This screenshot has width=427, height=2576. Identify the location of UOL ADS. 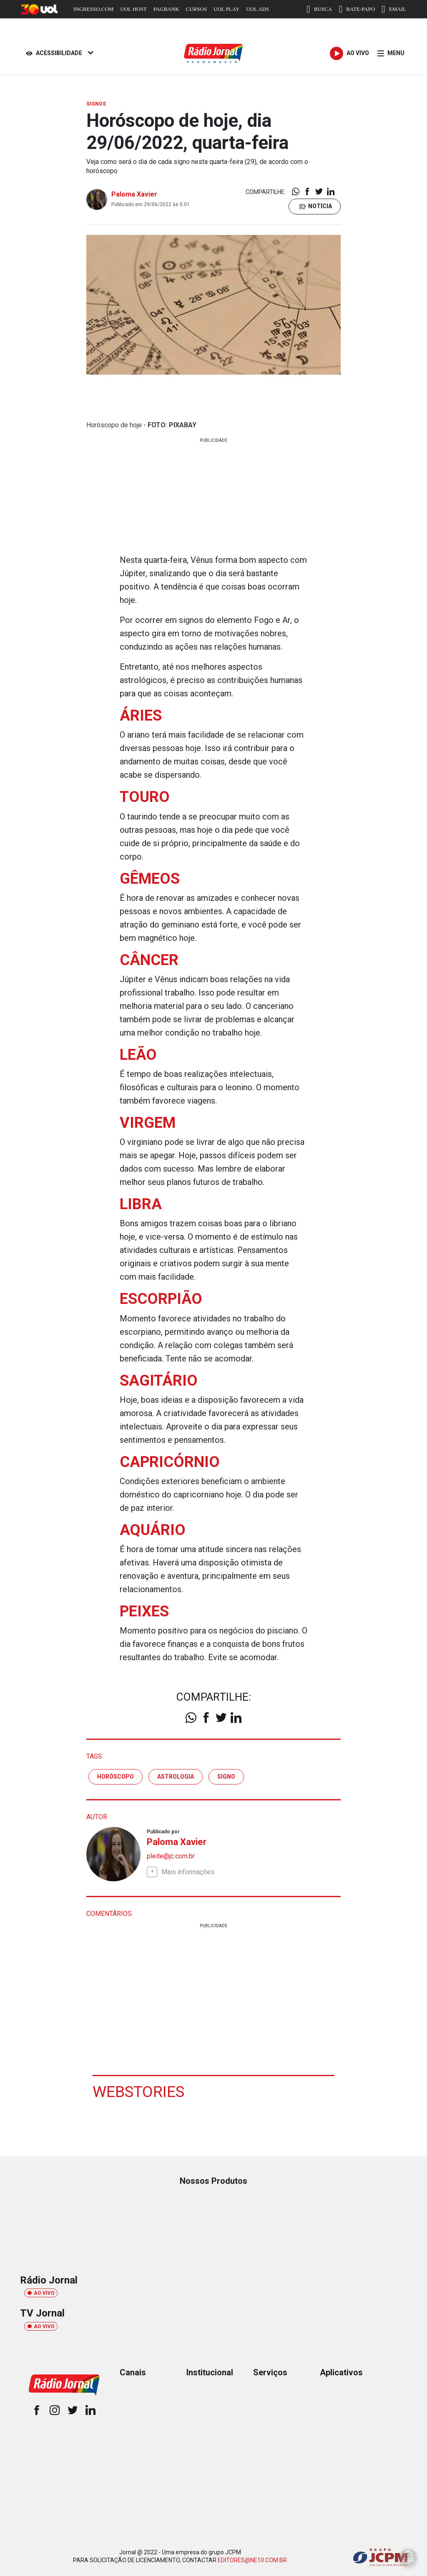
(257, 9).